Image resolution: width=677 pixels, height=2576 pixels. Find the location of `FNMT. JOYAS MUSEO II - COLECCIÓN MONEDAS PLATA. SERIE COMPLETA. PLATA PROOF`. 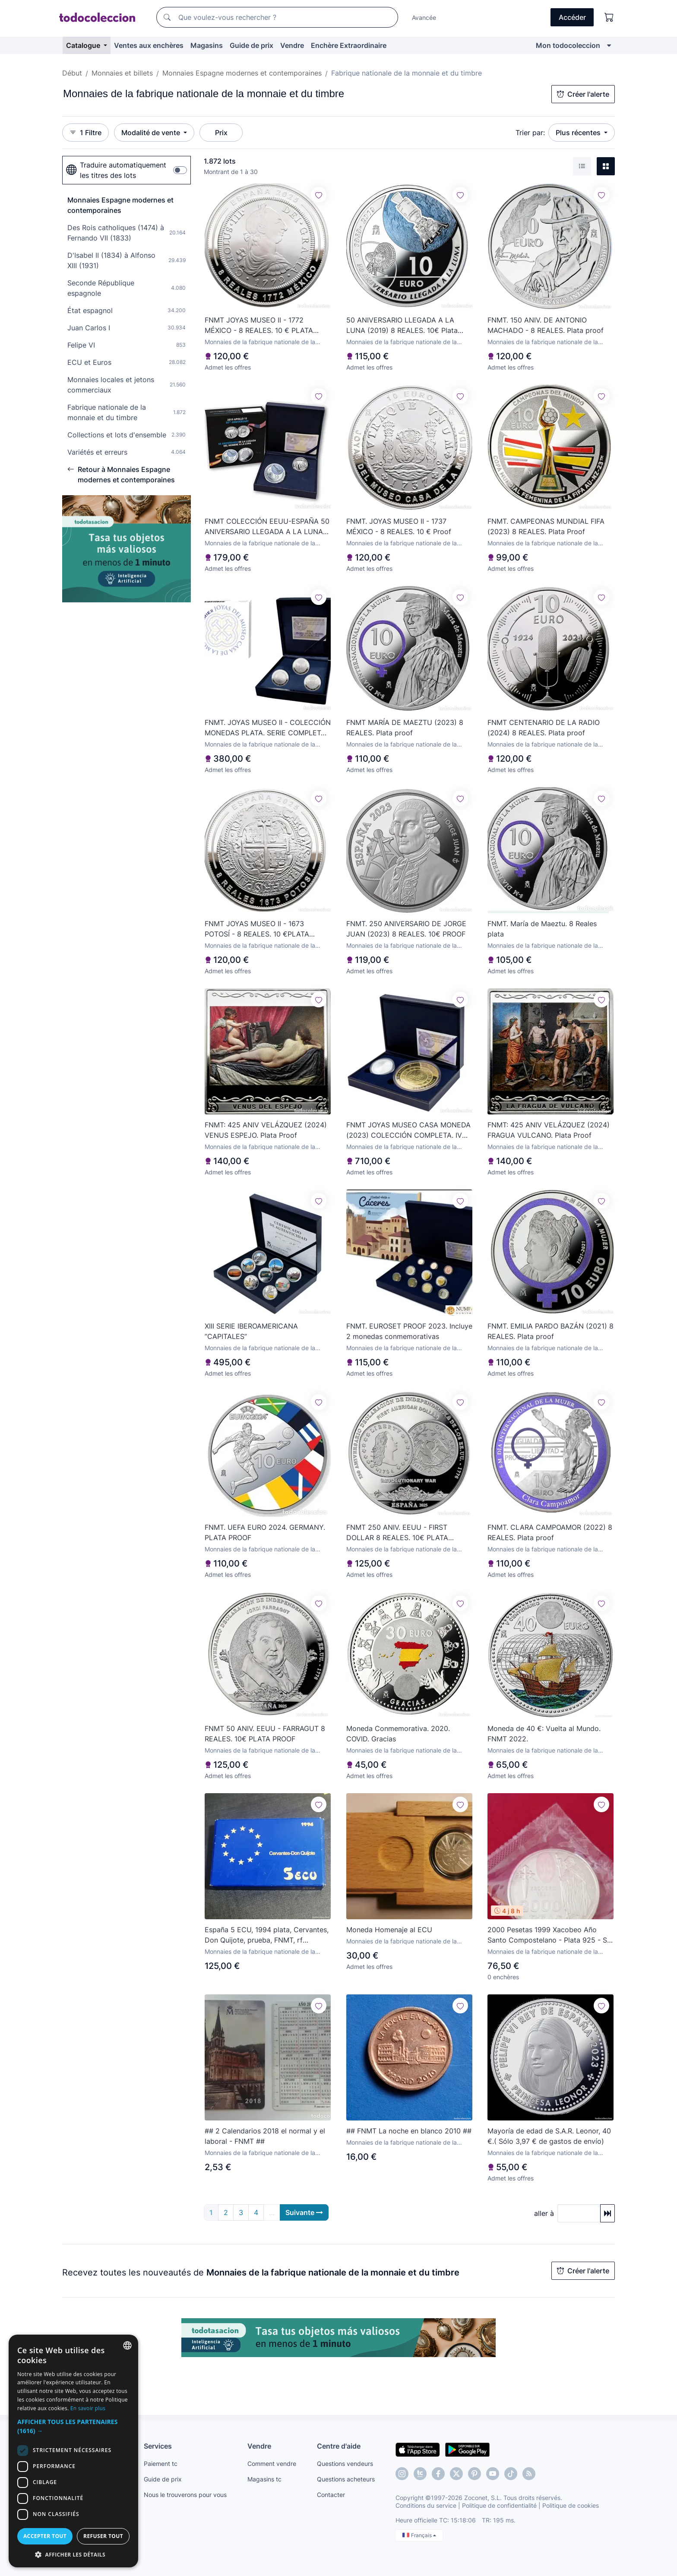

FNMT. JOYAS MUSEO II - COLECCIÓN MONEDAS PLATA. SERIE COMPLETA. PLATA PROOF is located at coordinates (268, 728).